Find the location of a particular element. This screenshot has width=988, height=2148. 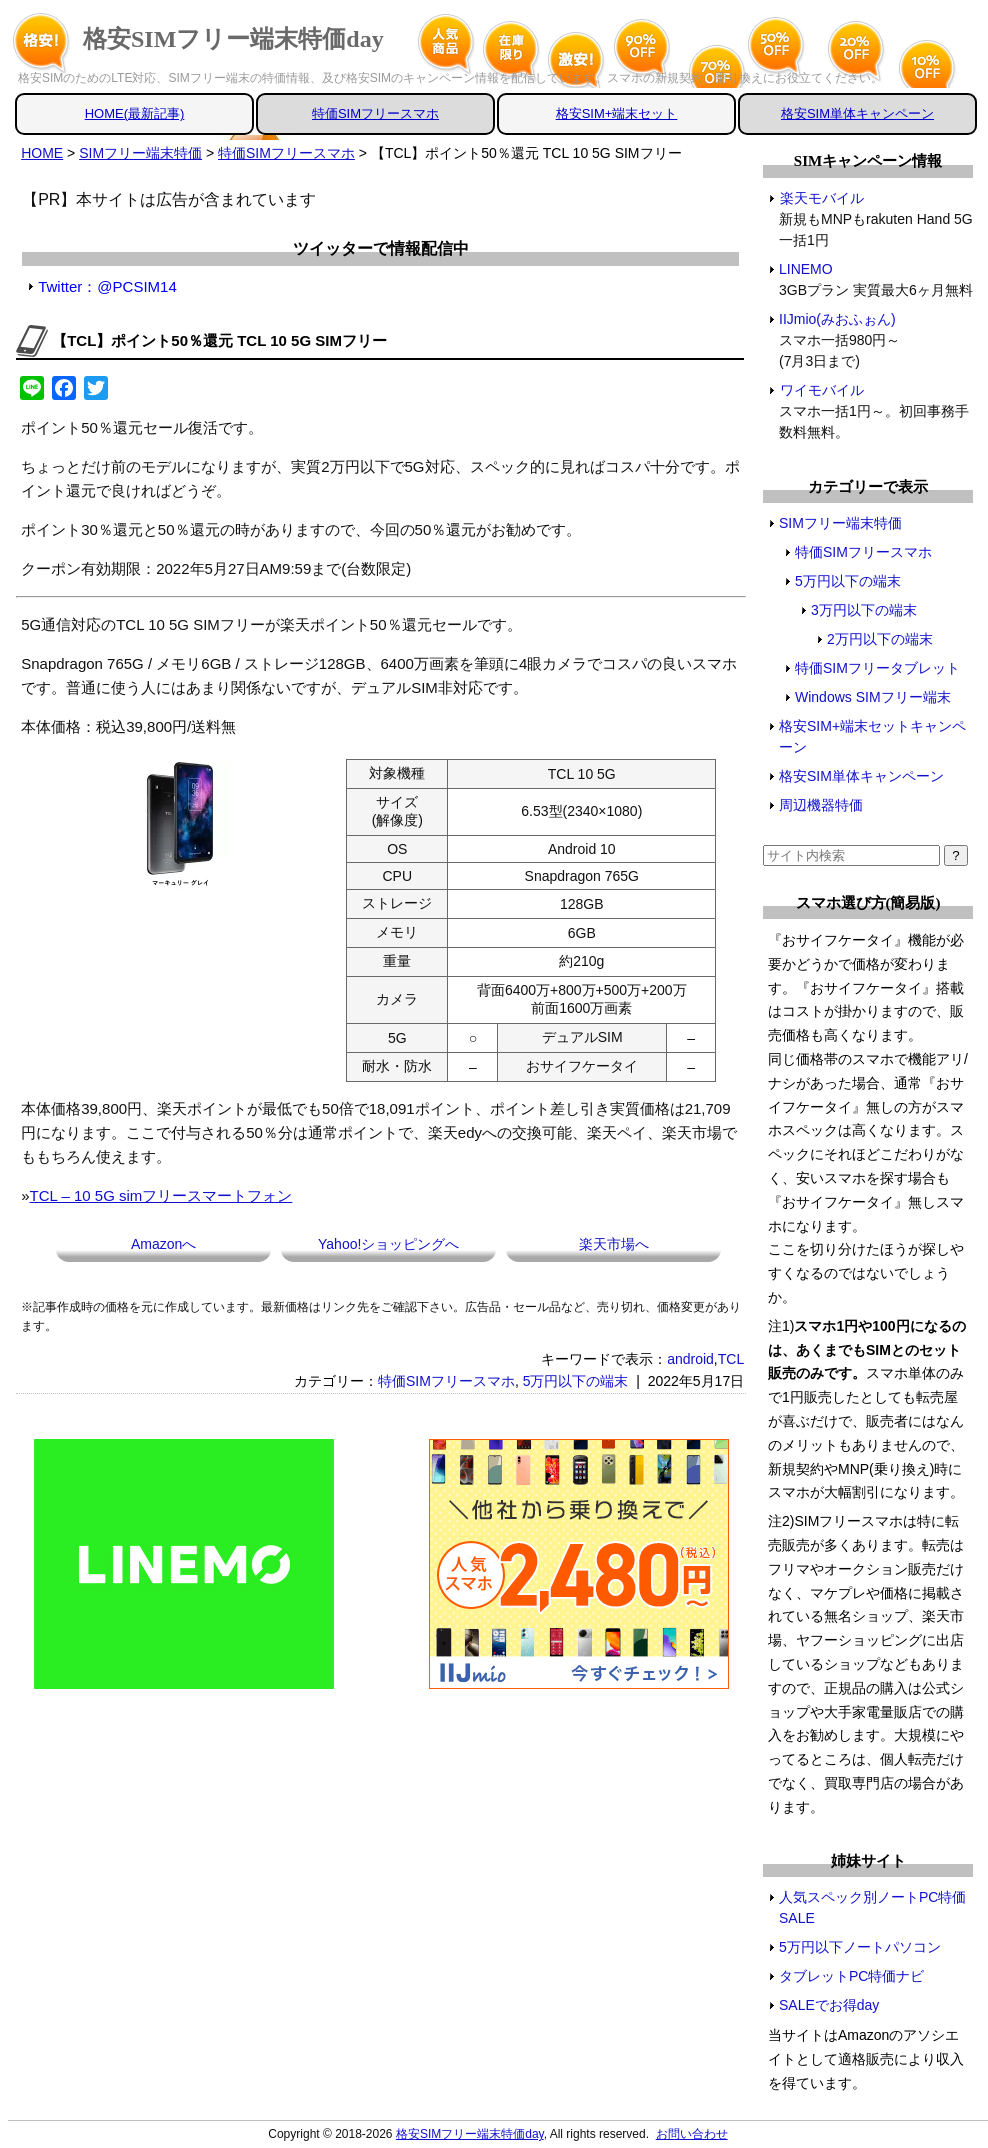

タブレットPC特価ナビ is located at coordinates (851, 1976).